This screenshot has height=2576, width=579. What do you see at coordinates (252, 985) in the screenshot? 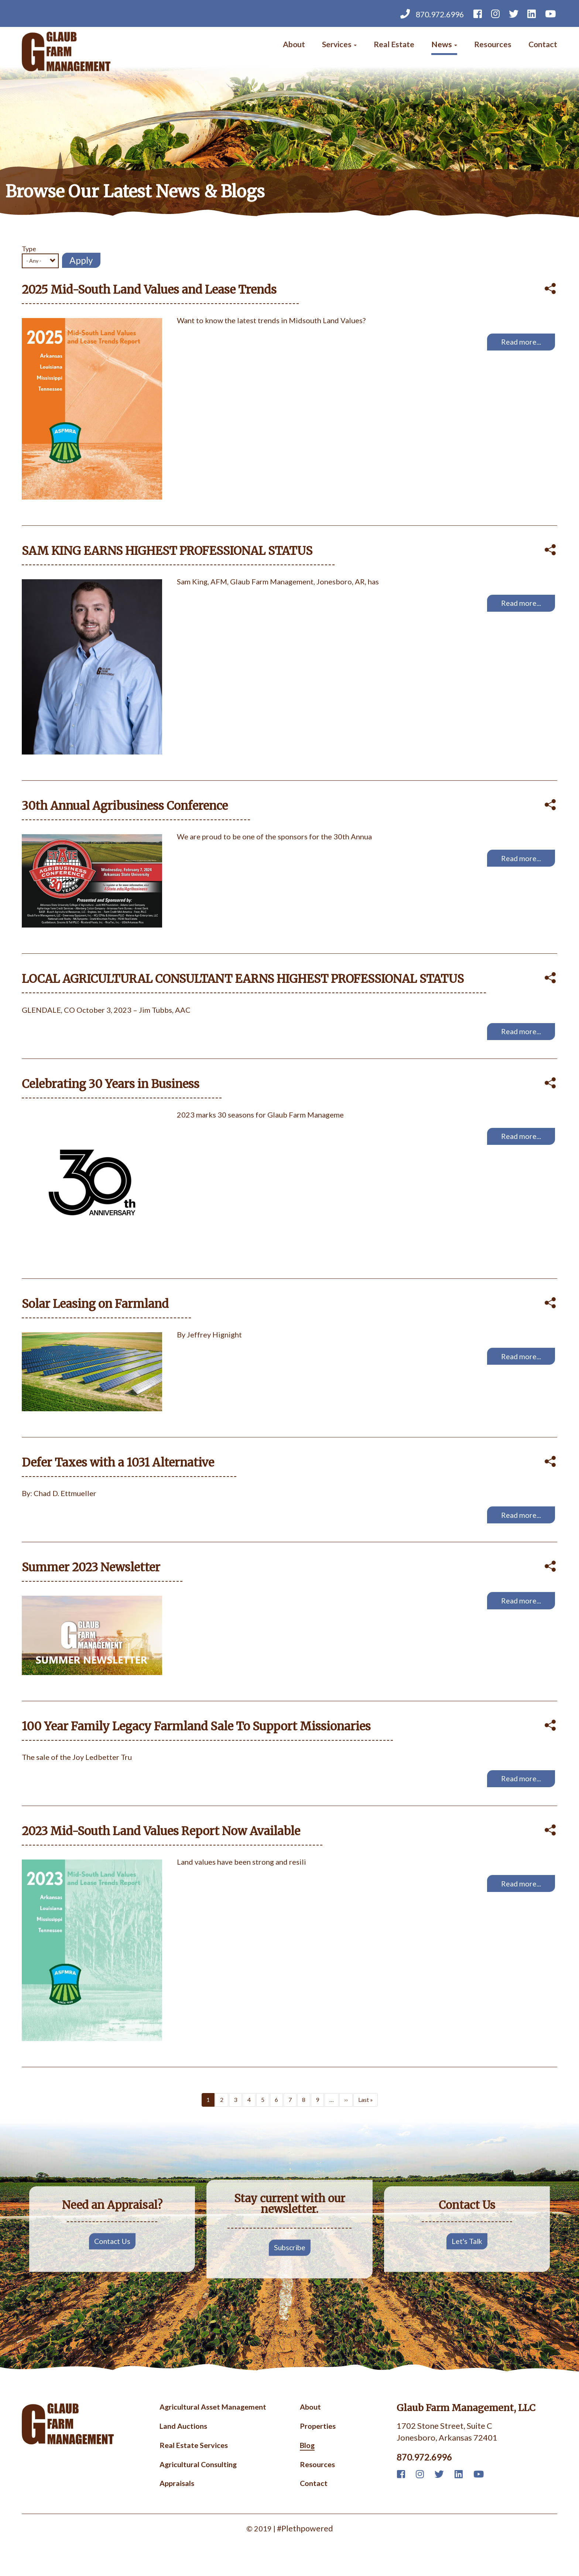
I see `LOCAL AGRICULTURAL CONSULTANT EARNS HIGHEST PROFESSIONAL STATUS` at bounding box center [252, 985].